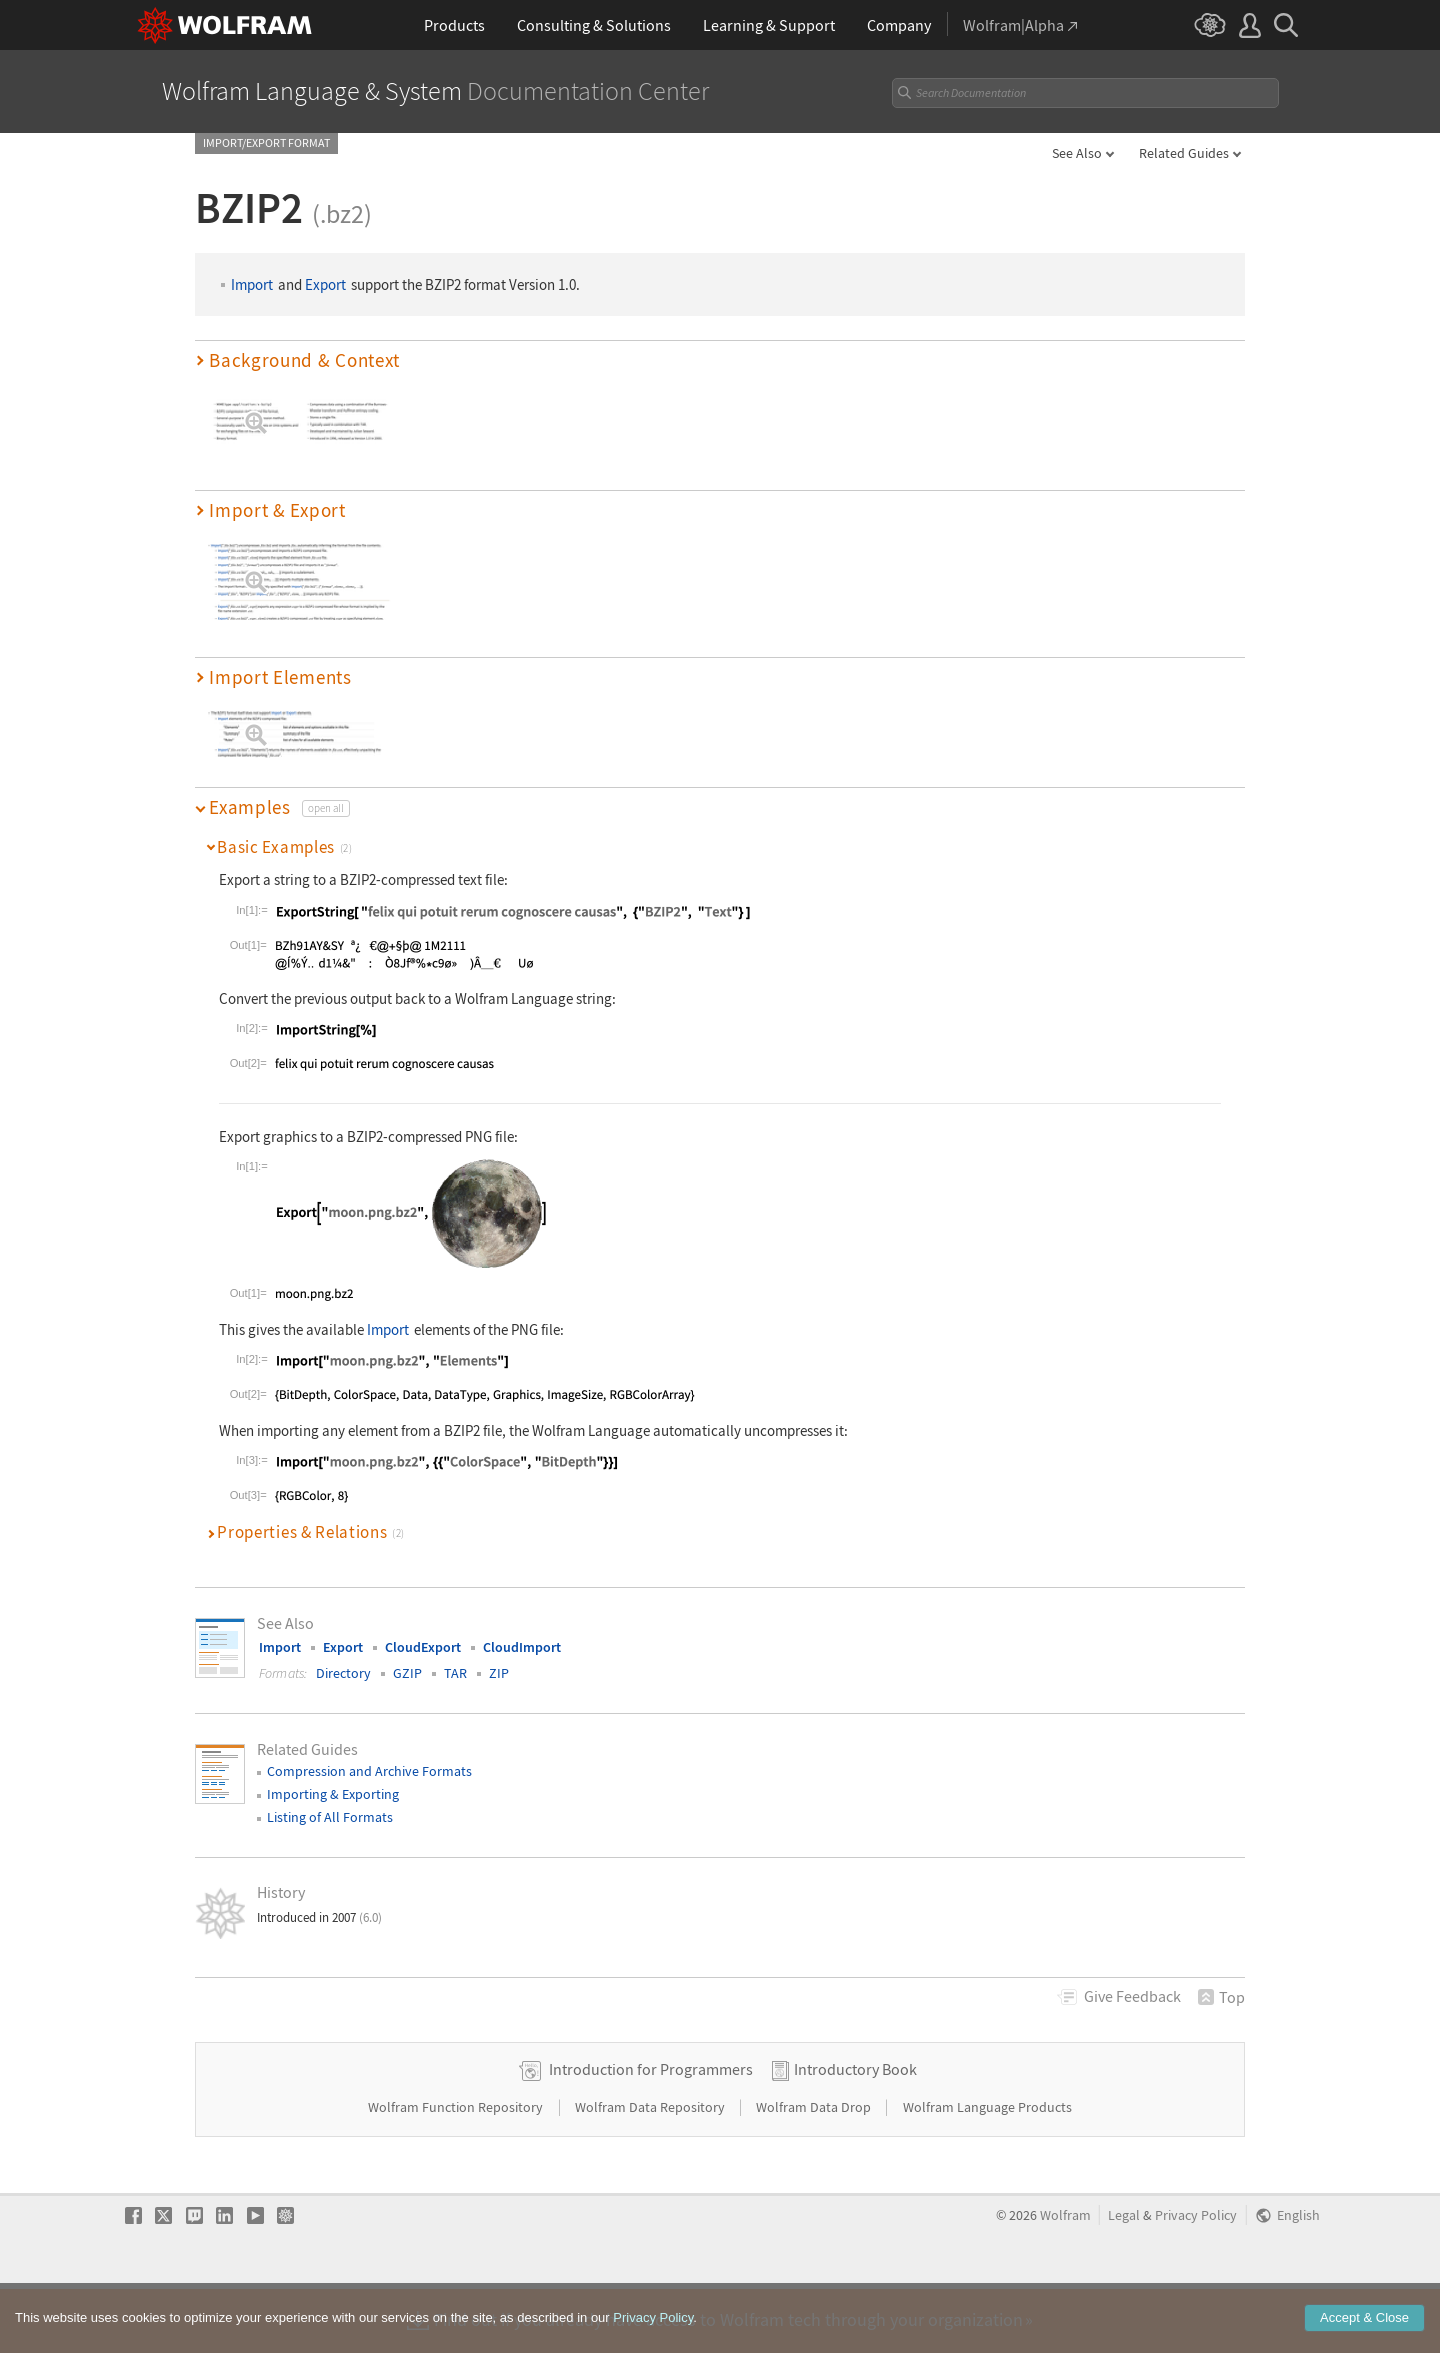 Image resolution: width=1440 pixels, height=2353 pixels. What do you see at coordinates (1124, 2278) in the screenshot?
I see `Legal` at bounding box center [1124, 2278].